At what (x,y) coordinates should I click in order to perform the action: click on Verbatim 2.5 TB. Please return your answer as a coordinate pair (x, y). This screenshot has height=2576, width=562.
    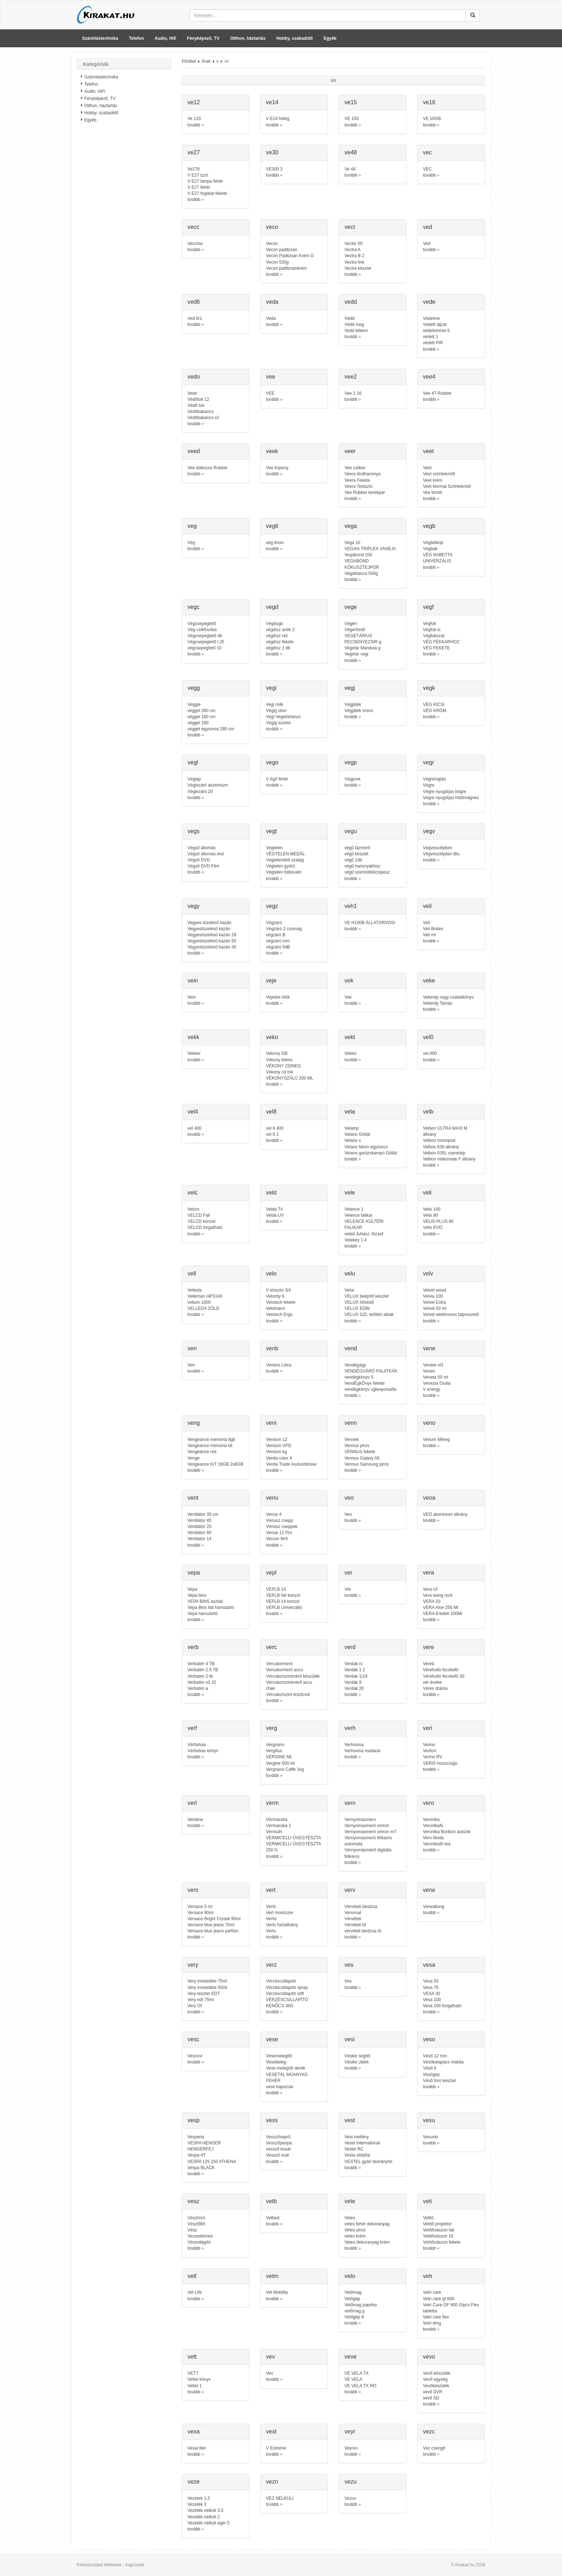
    Looking at the image, I should click on (202, 1669).